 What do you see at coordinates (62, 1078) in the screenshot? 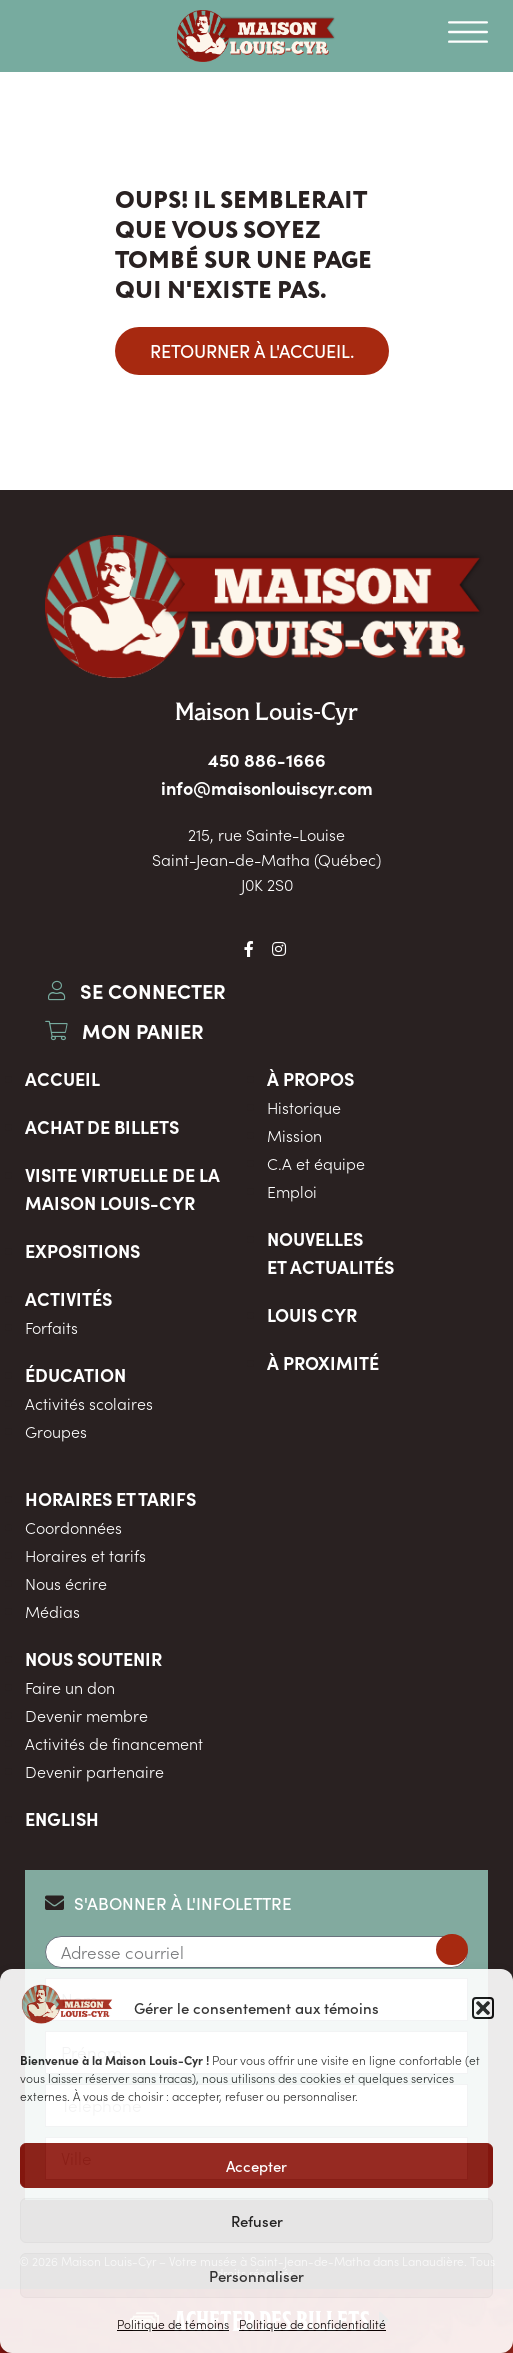
I see `Accueil` at bounding box center [62, 1078].